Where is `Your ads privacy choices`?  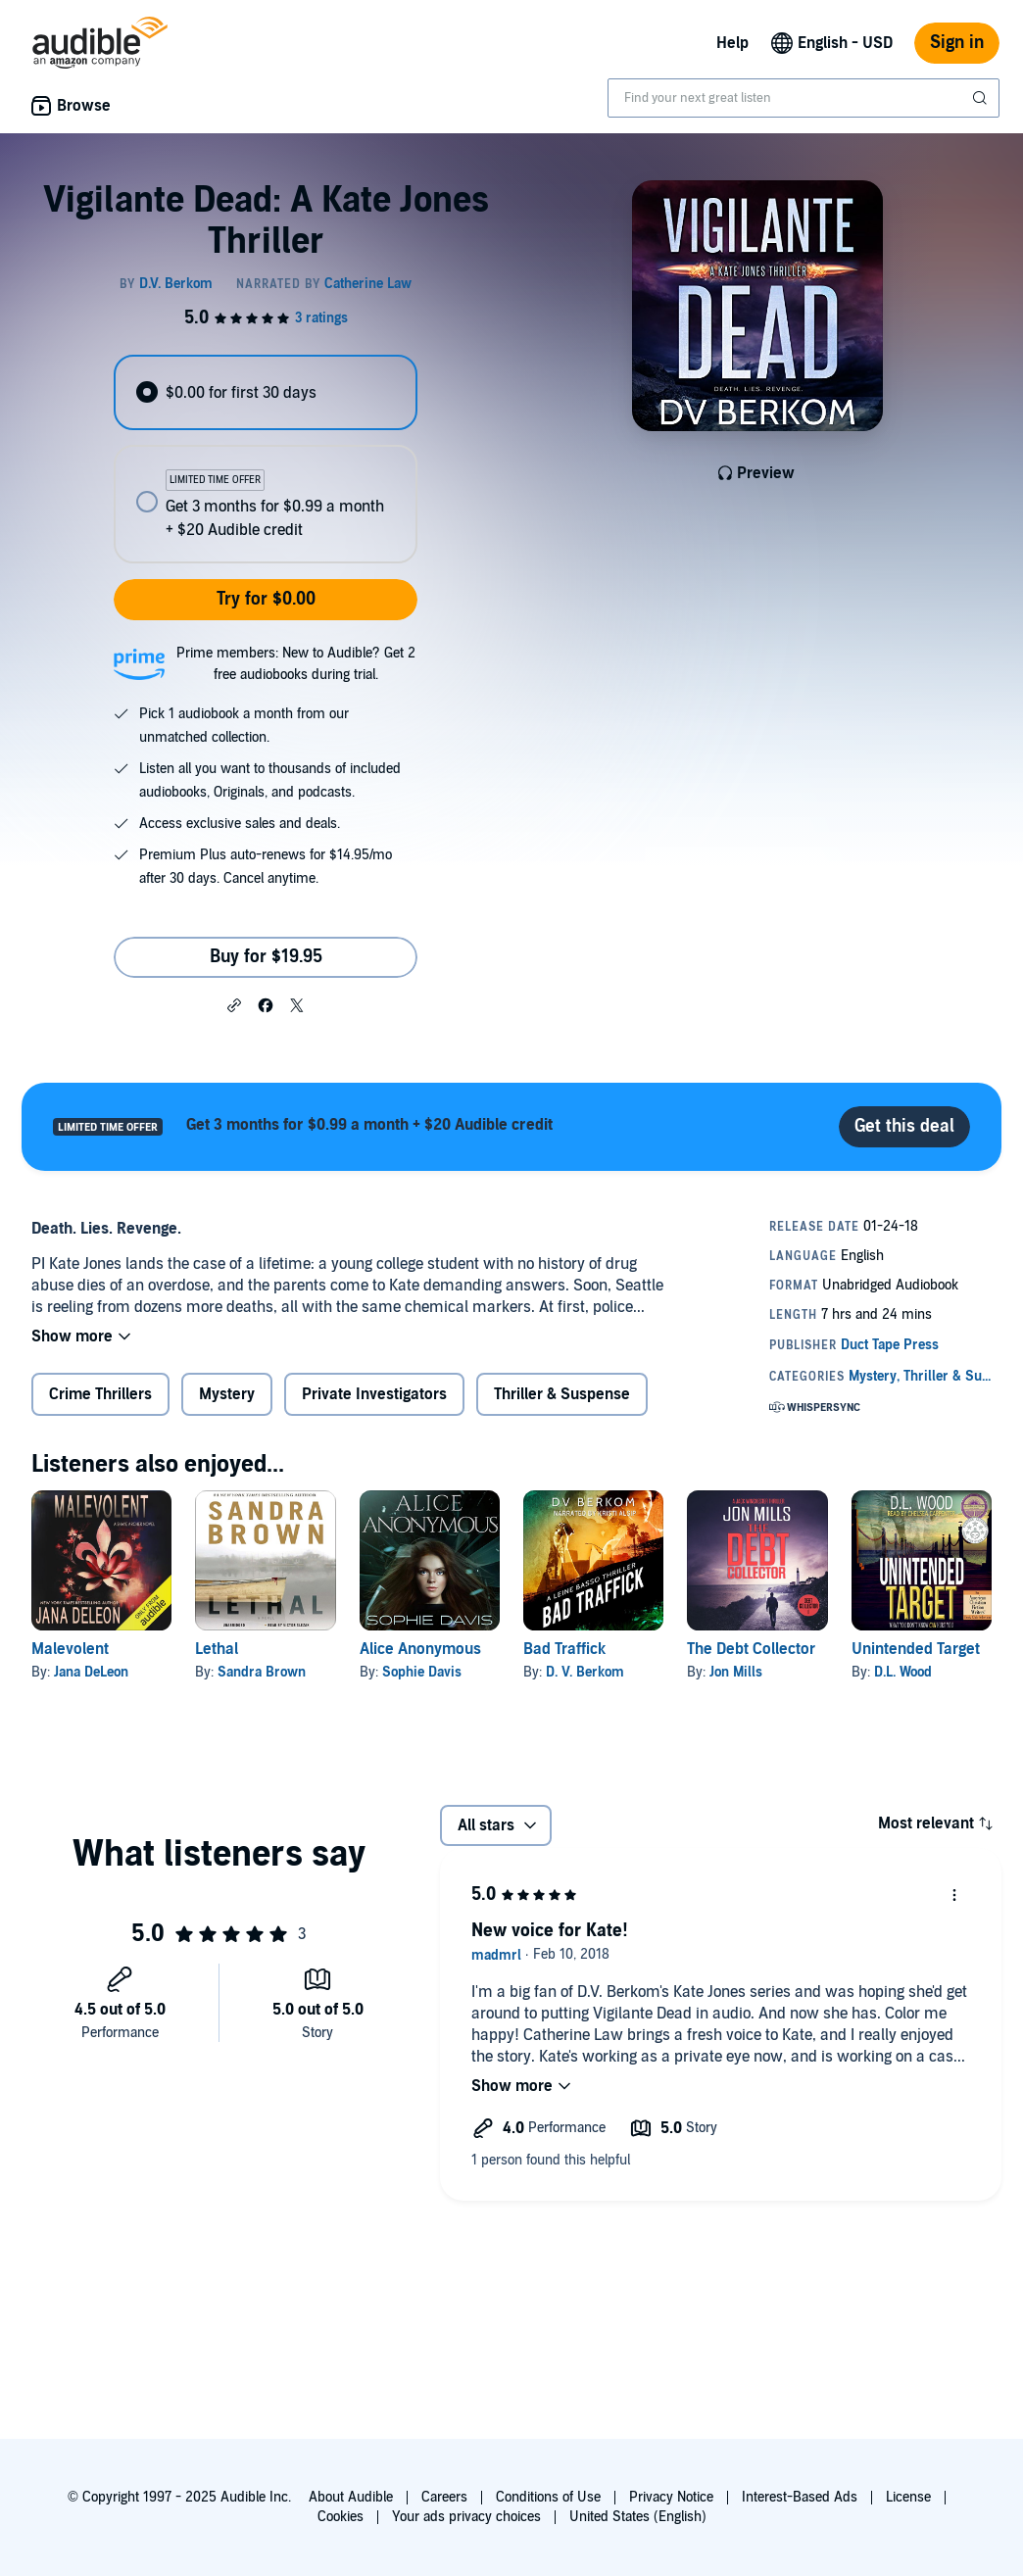
Your ads privacy choices is located at coordinates (466, 2516).